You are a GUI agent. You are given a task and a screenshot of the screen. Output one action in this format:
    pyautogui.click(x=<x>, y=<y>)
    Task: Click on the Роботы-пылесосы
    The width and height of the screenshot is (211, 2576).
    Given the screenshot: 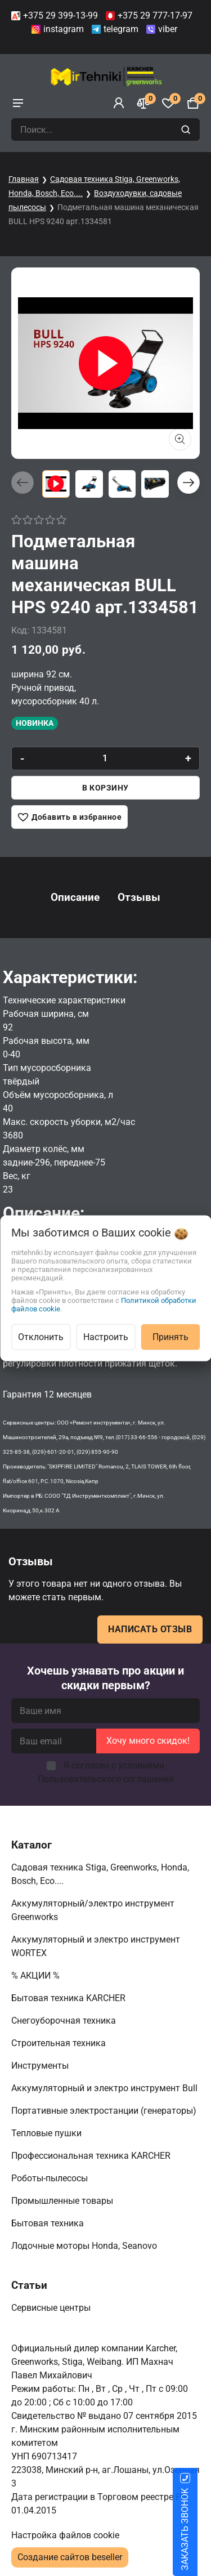 What is the action you would take?
    pyautogui.click(x=50, y=2178)
    